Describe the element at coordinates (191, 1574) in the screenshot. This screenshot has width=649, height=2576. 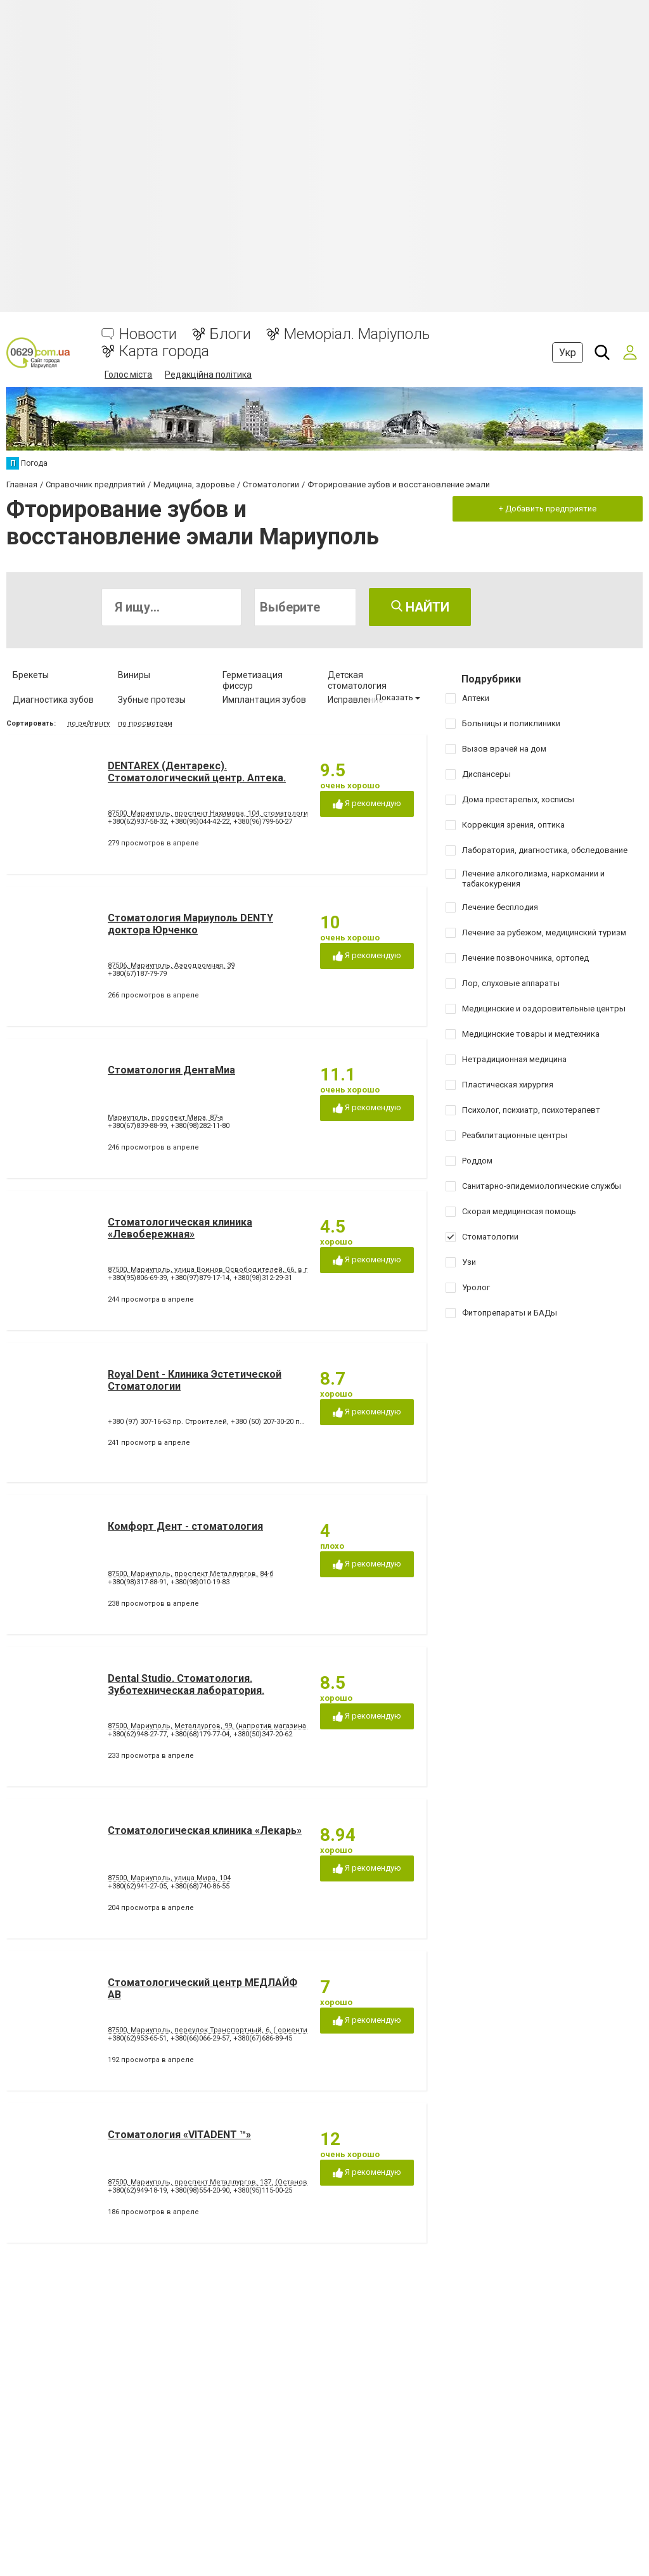
I see `87500, Мариуполь, проспект Металлургов, 84-б` at that location.